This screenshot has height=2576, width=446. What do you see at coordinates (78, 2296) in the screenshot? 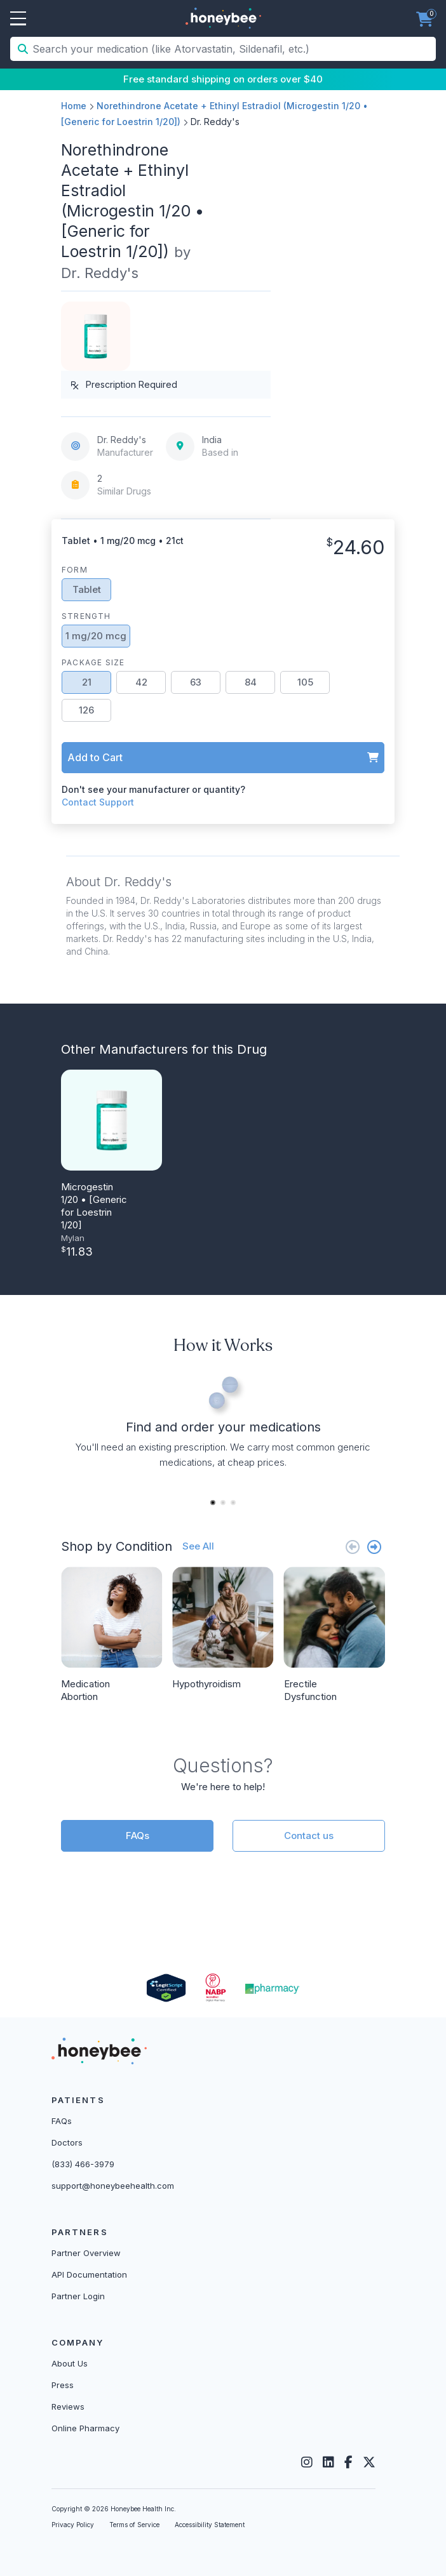
I see `Partner Login` at bounding box center [78, 2296].